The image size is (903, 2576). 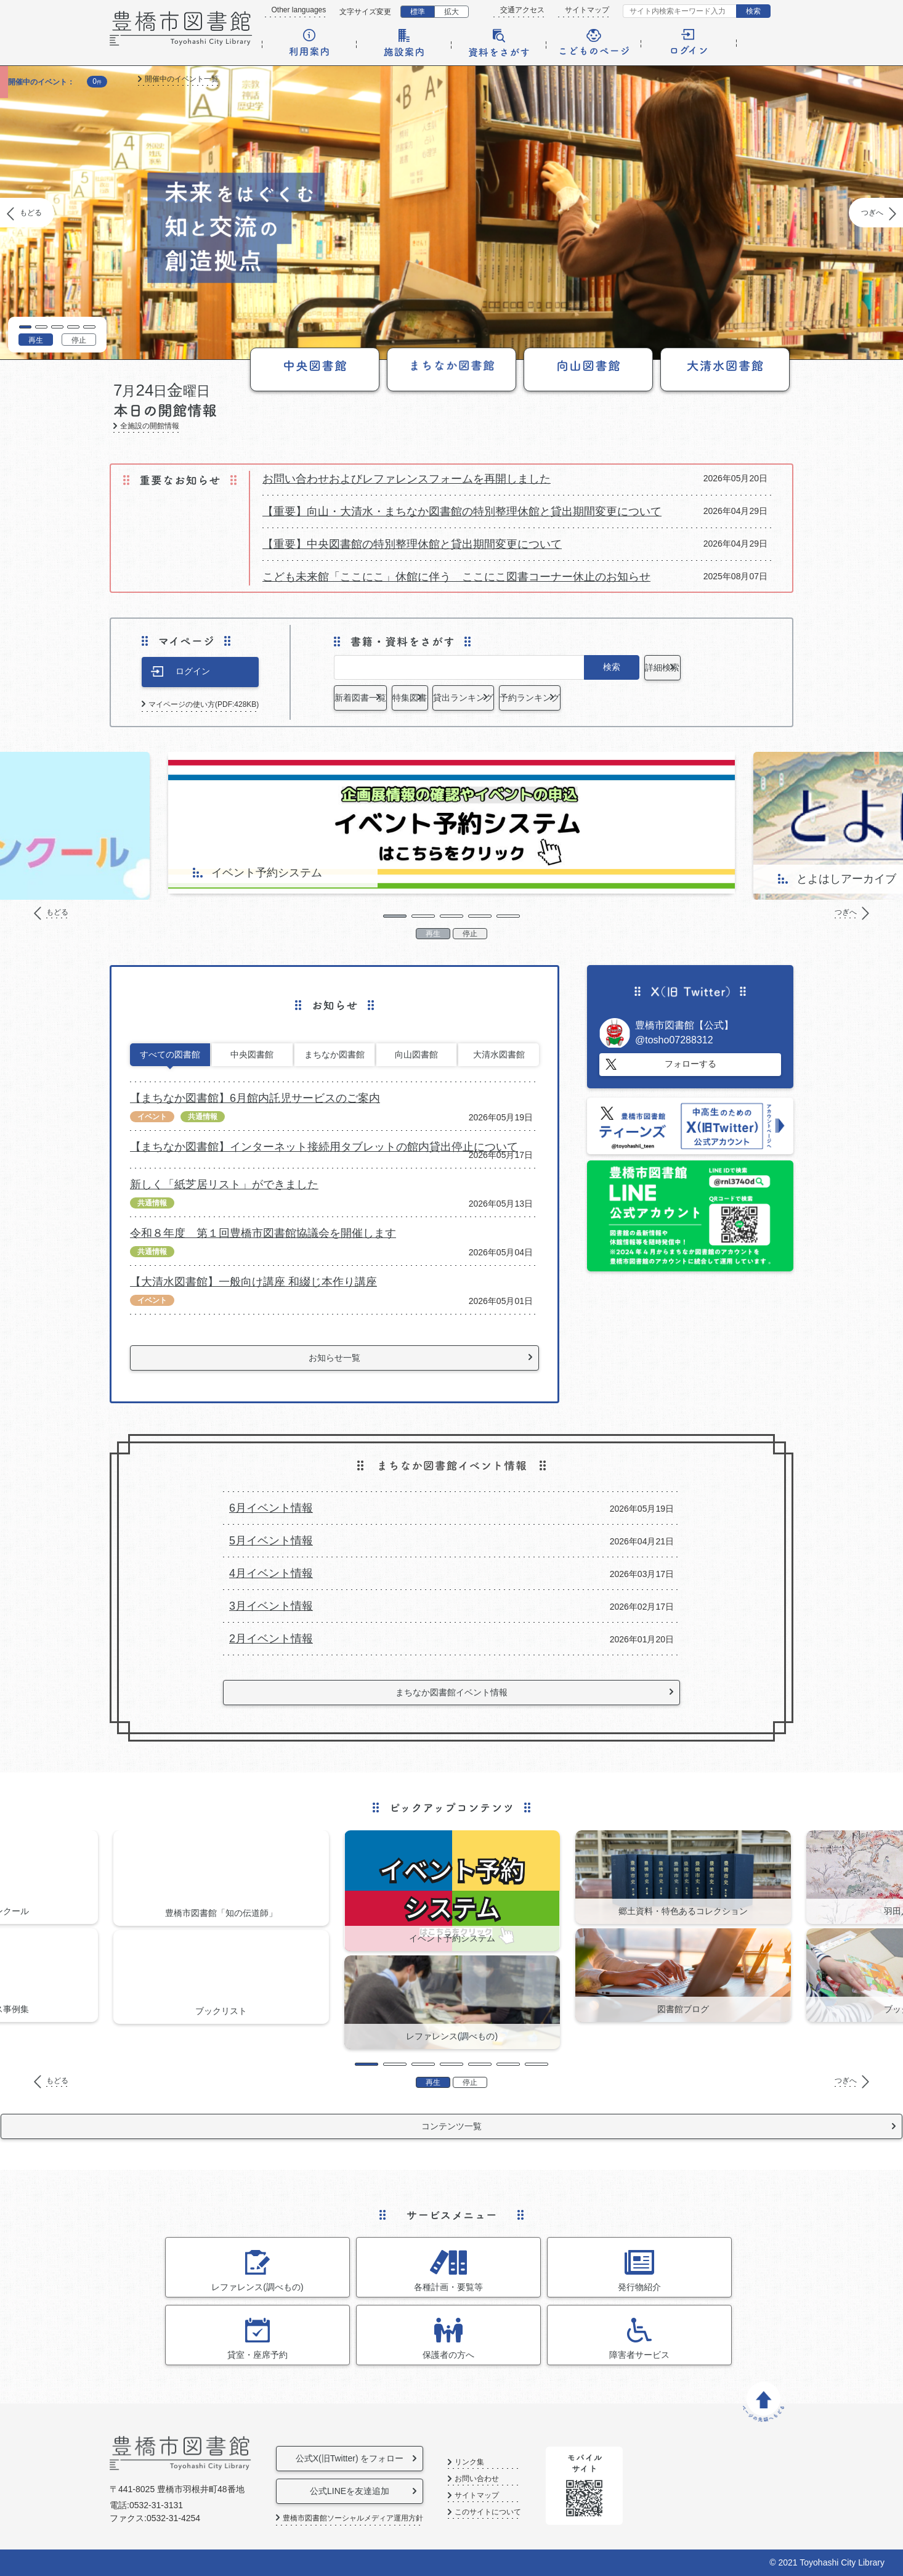 What do you see at coordinates (371, 2458) in the screenshot?
I see `公式X(旧Twitter) をフォロー` at bounding box center [371, 2458].